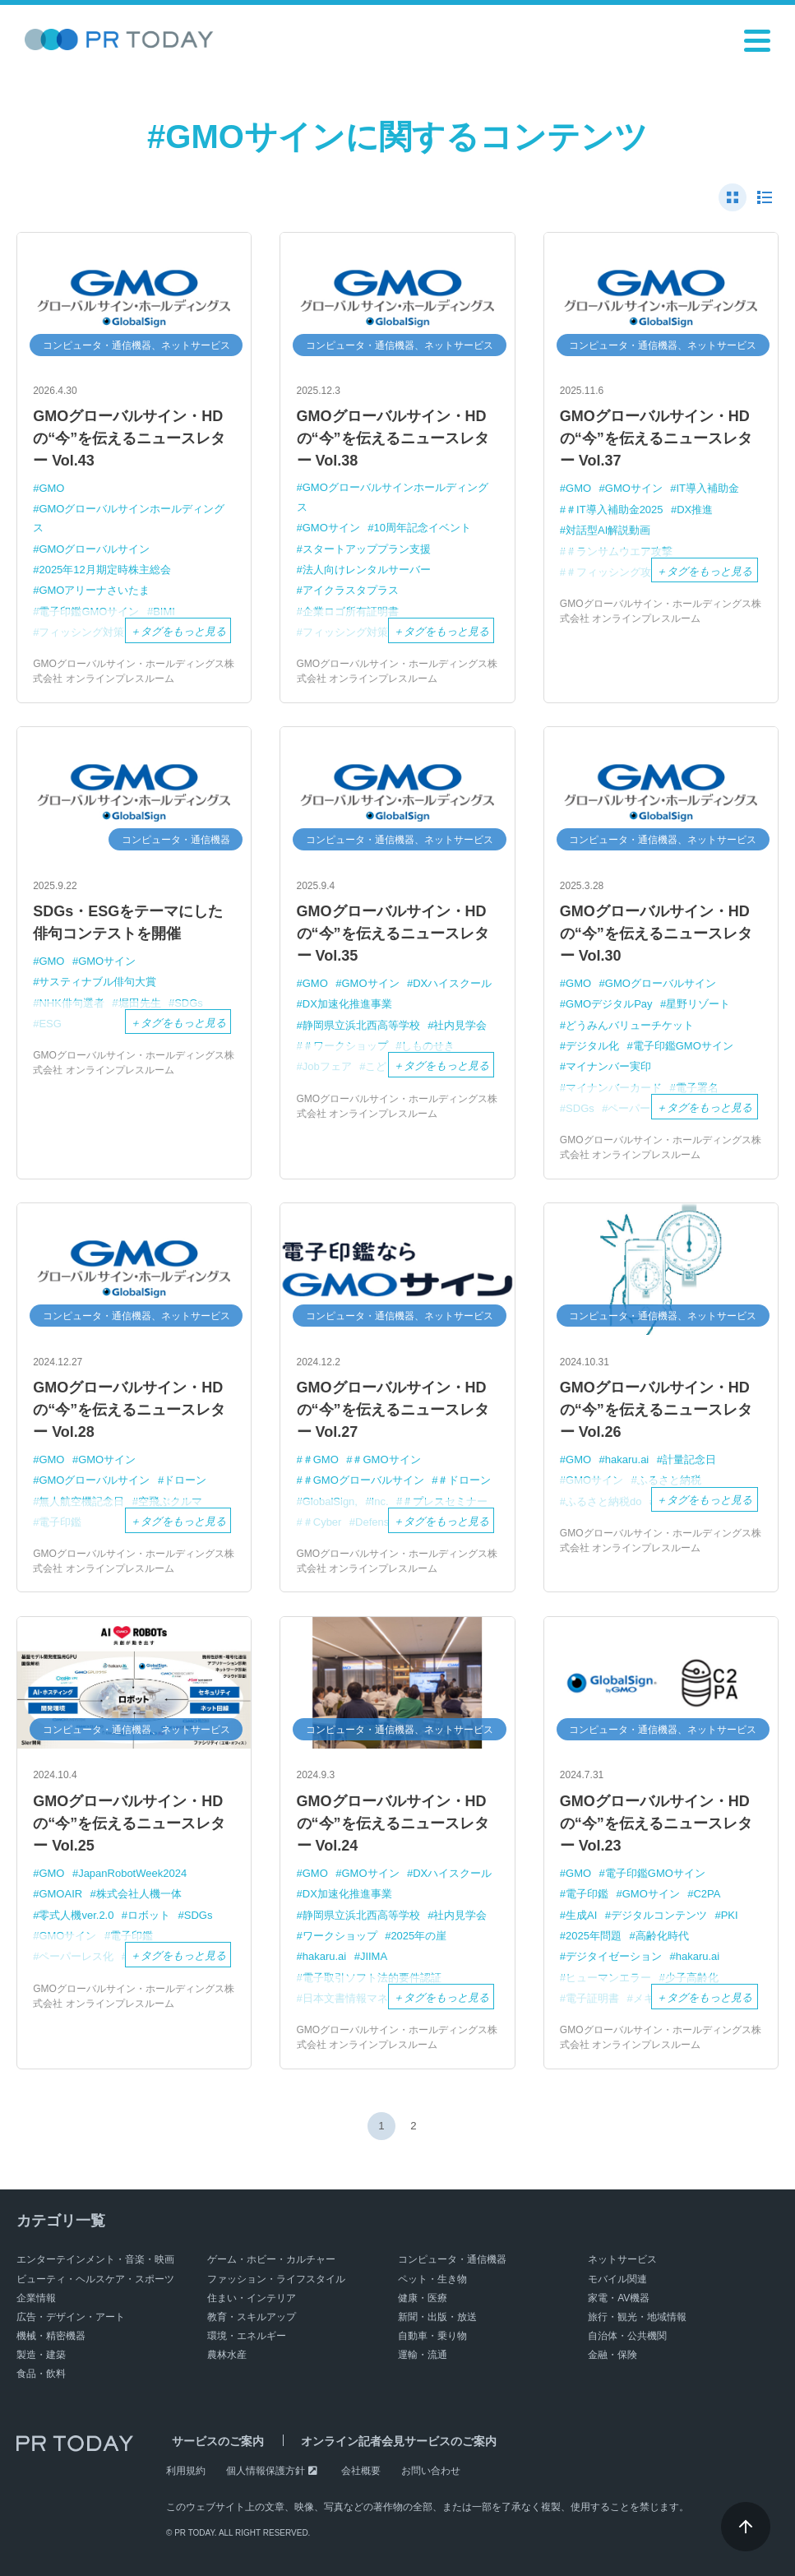 This screenshot has height=2576, width=795. Describe the element at coordinates (393, 438) in the screenshot. I see `GMOグローバルサイン・HDの“今”を伝えるニュースレター Vol.38` at that location.